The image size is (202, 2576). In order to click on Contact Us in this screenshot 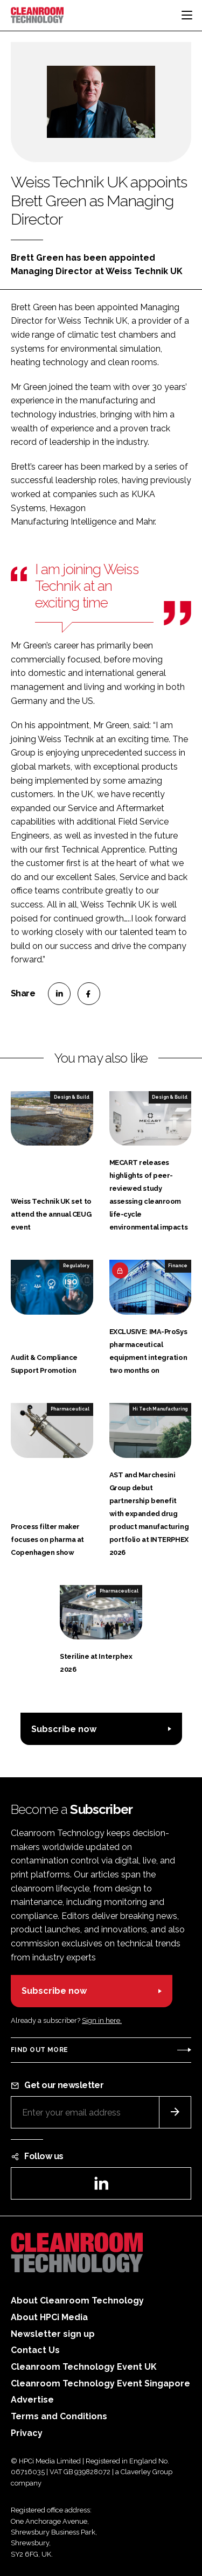, I will do `click(35, 2350)`.